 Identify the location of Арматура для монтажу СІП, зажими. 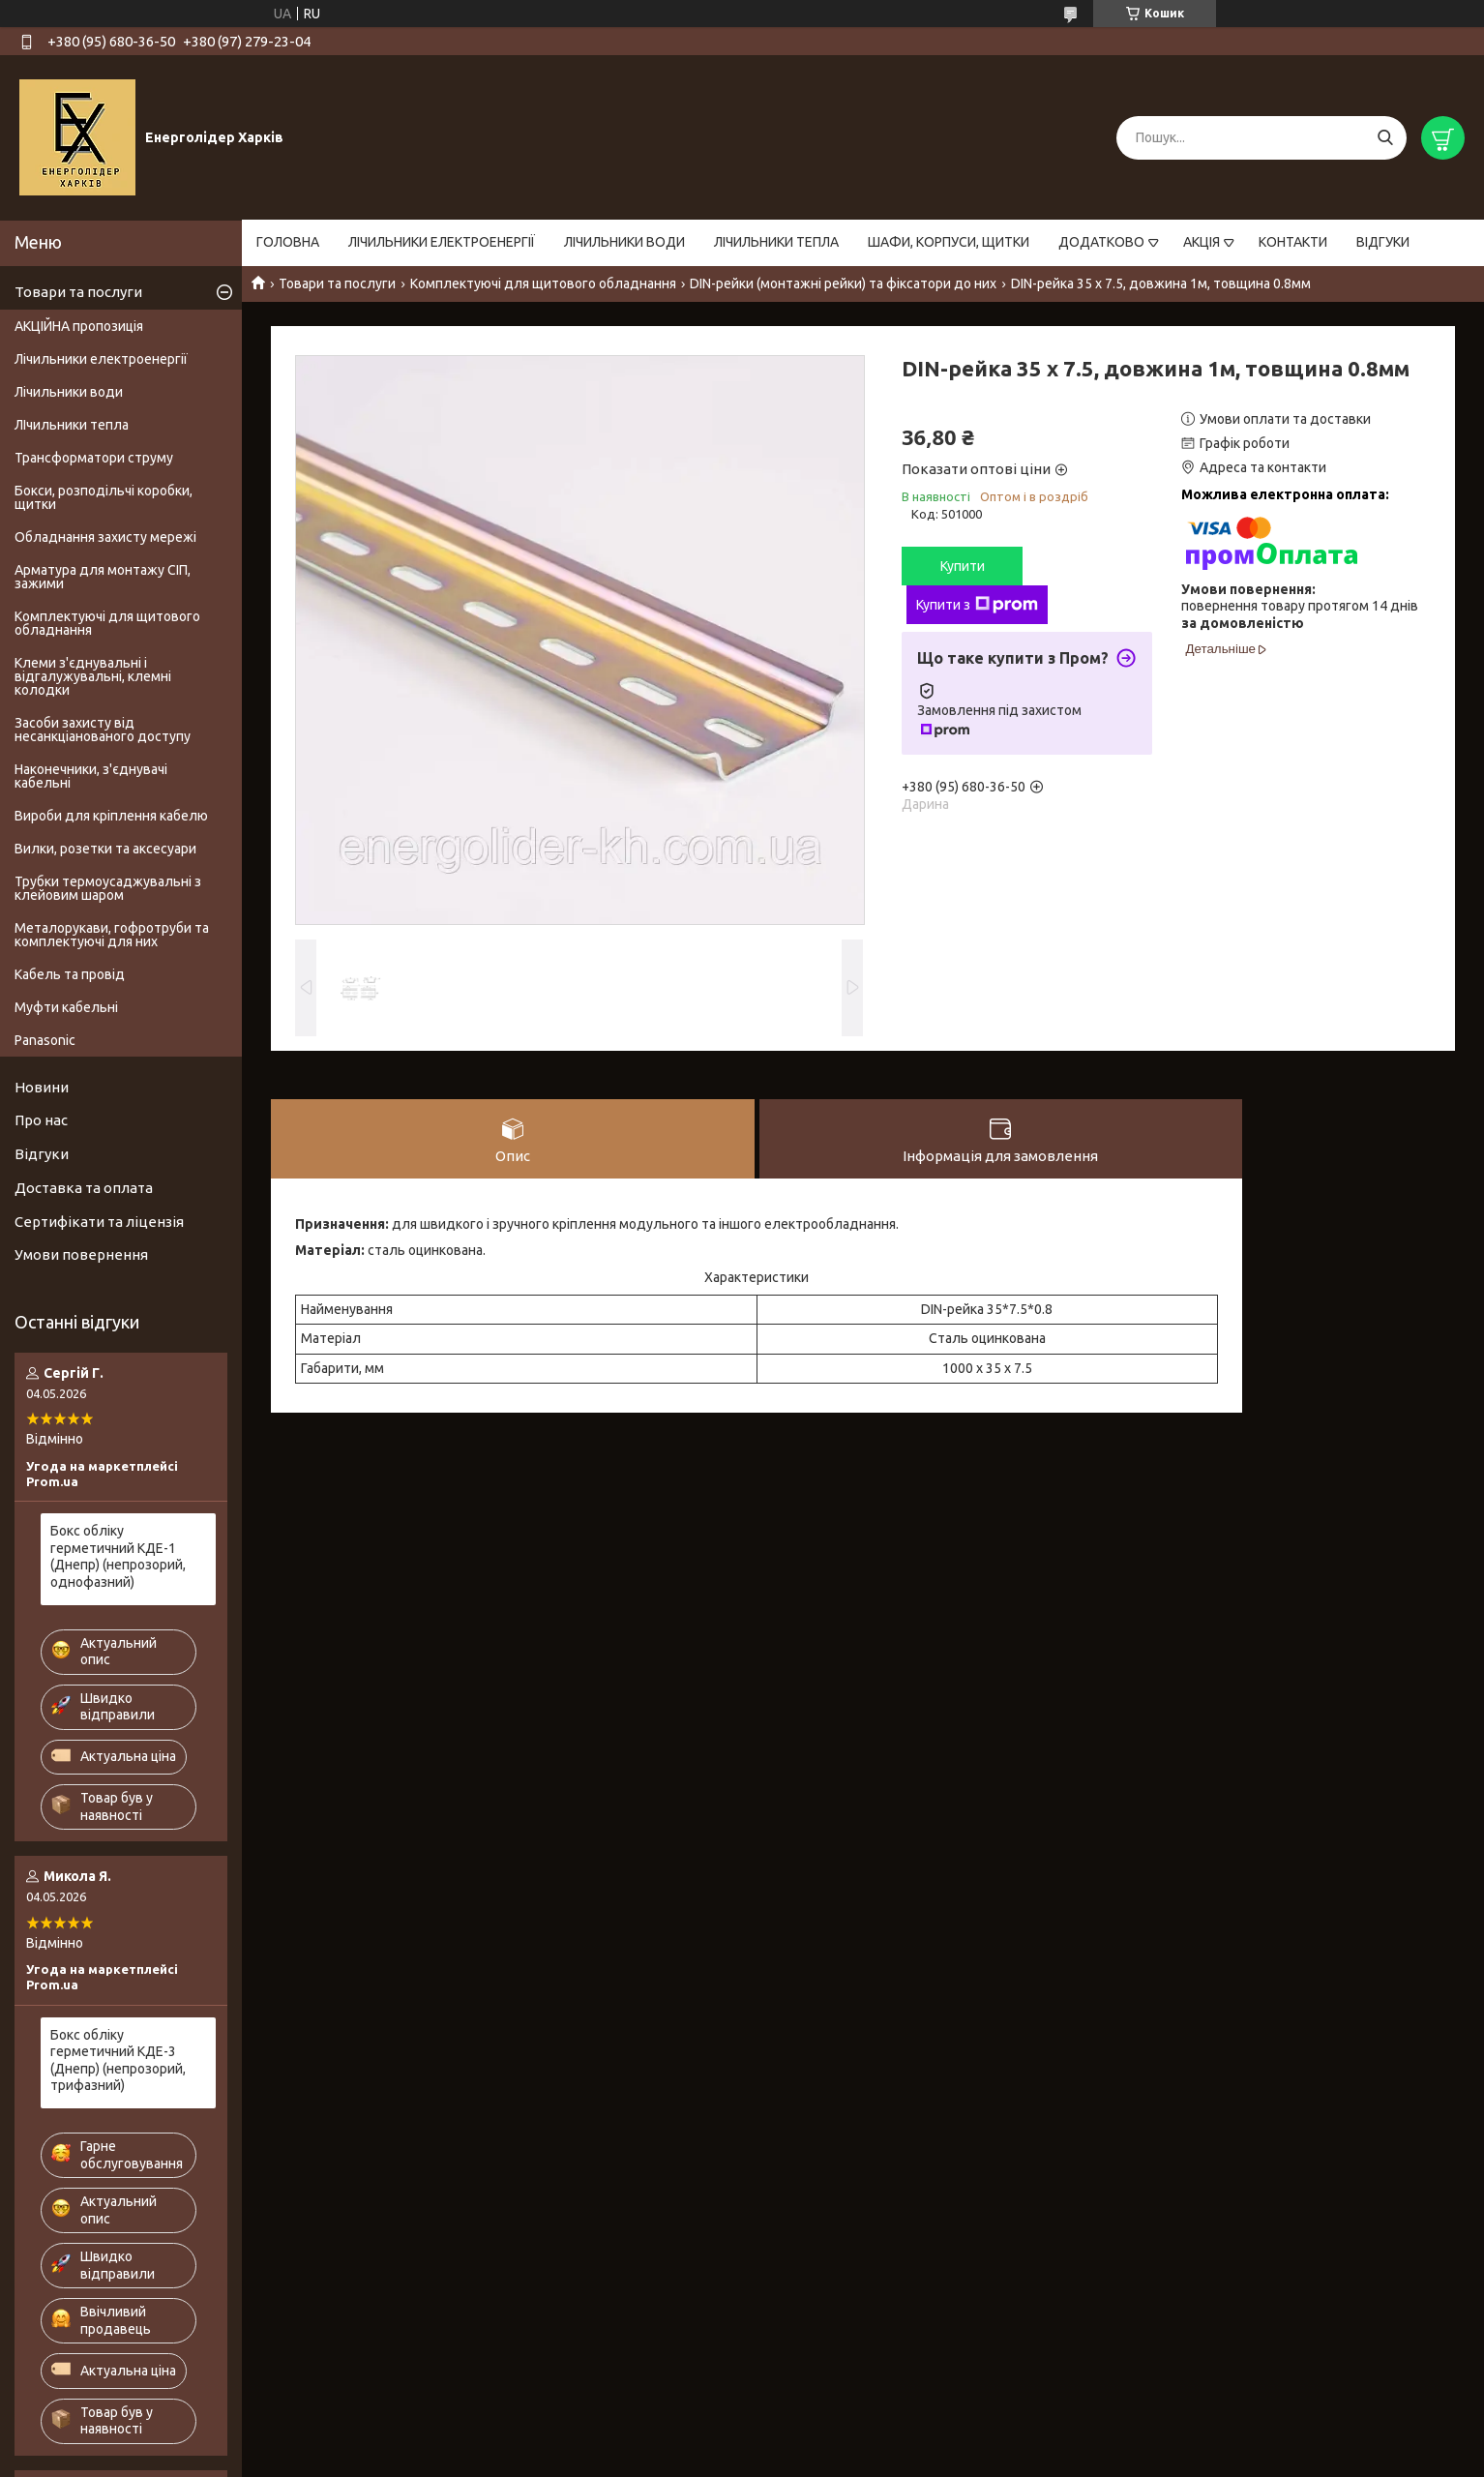
(103, 576).